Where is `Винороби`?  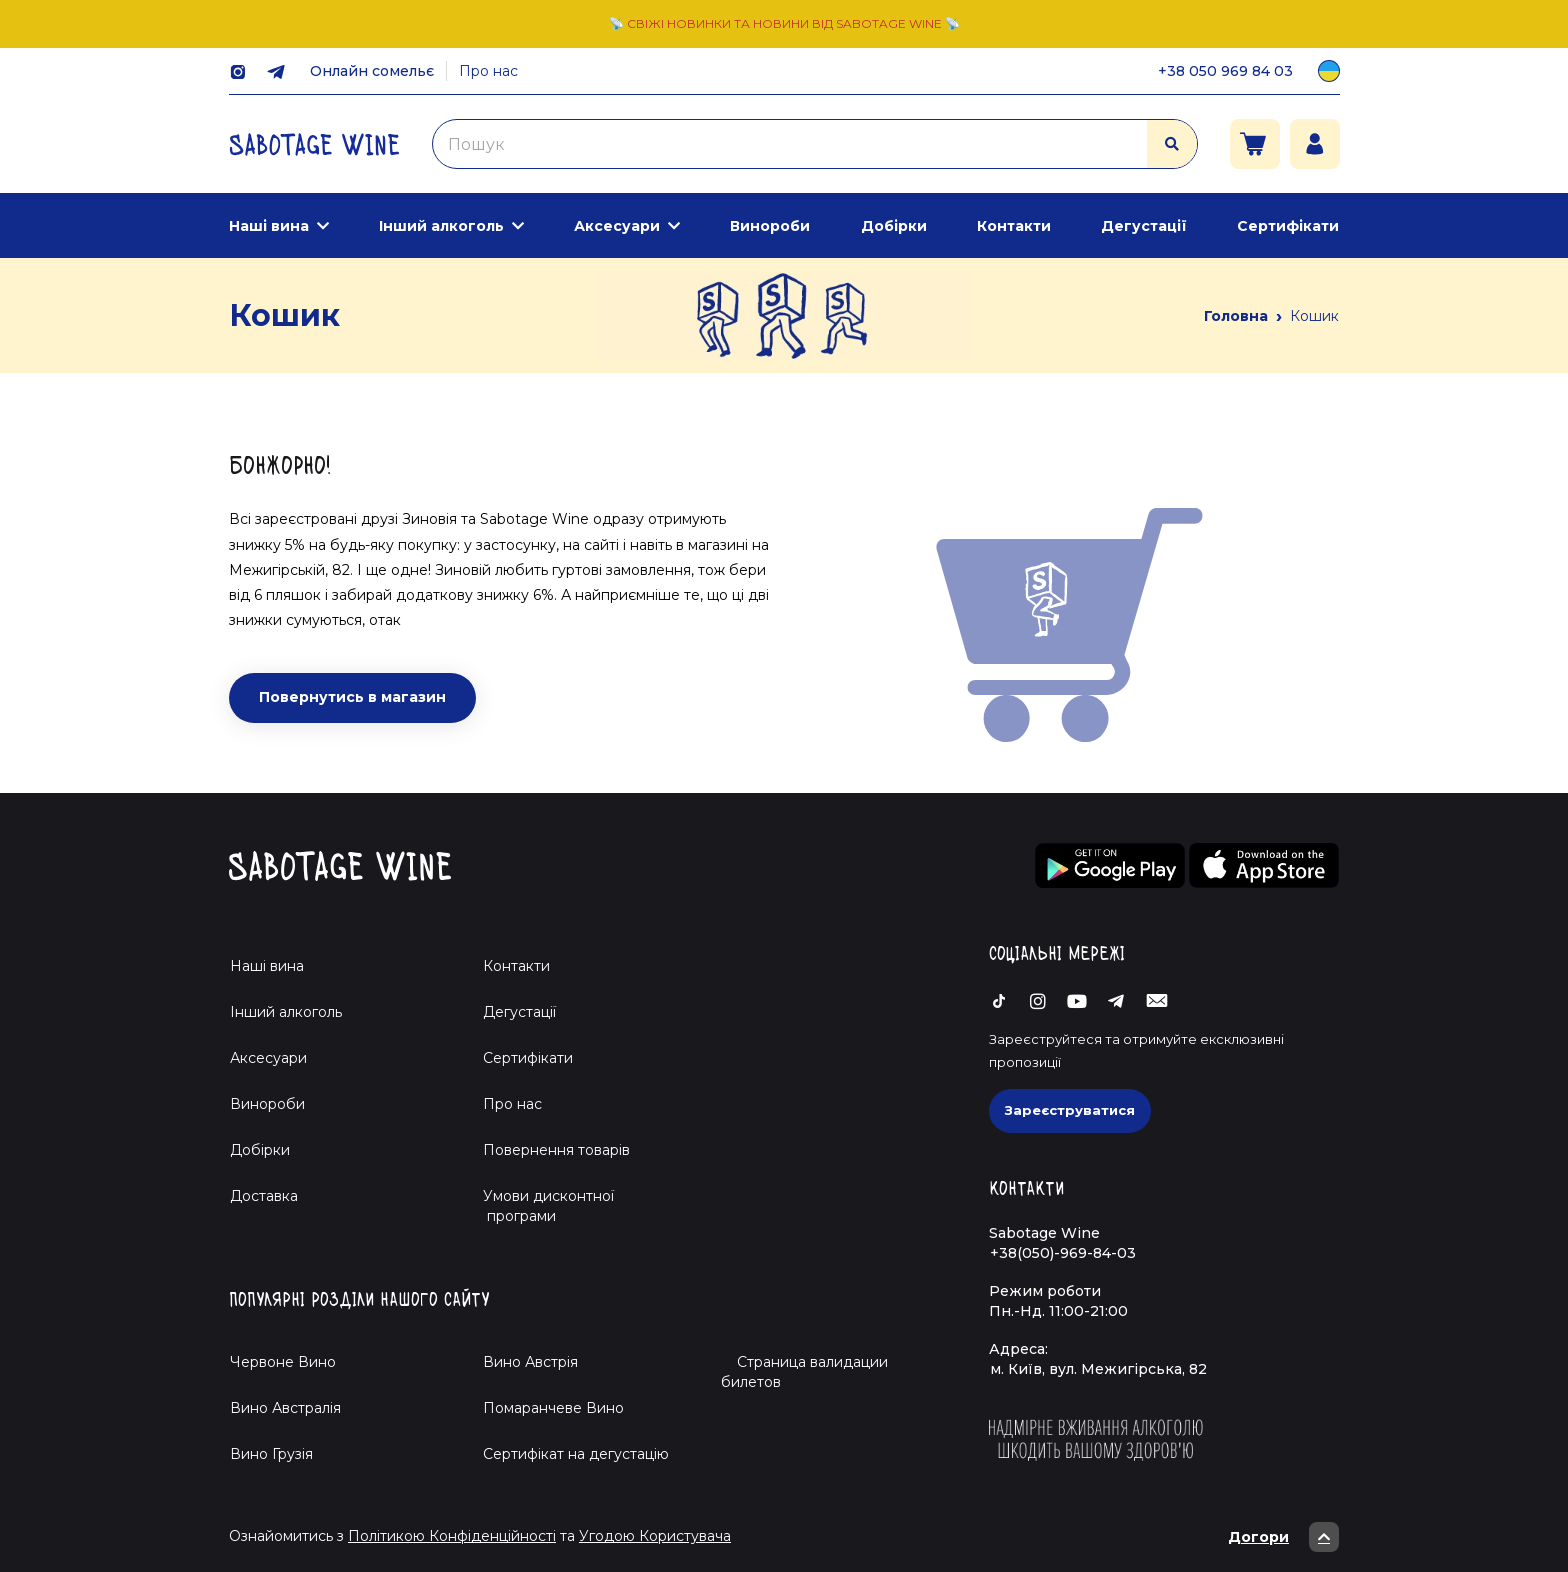
Винороби is located at coordinates (770, 226).